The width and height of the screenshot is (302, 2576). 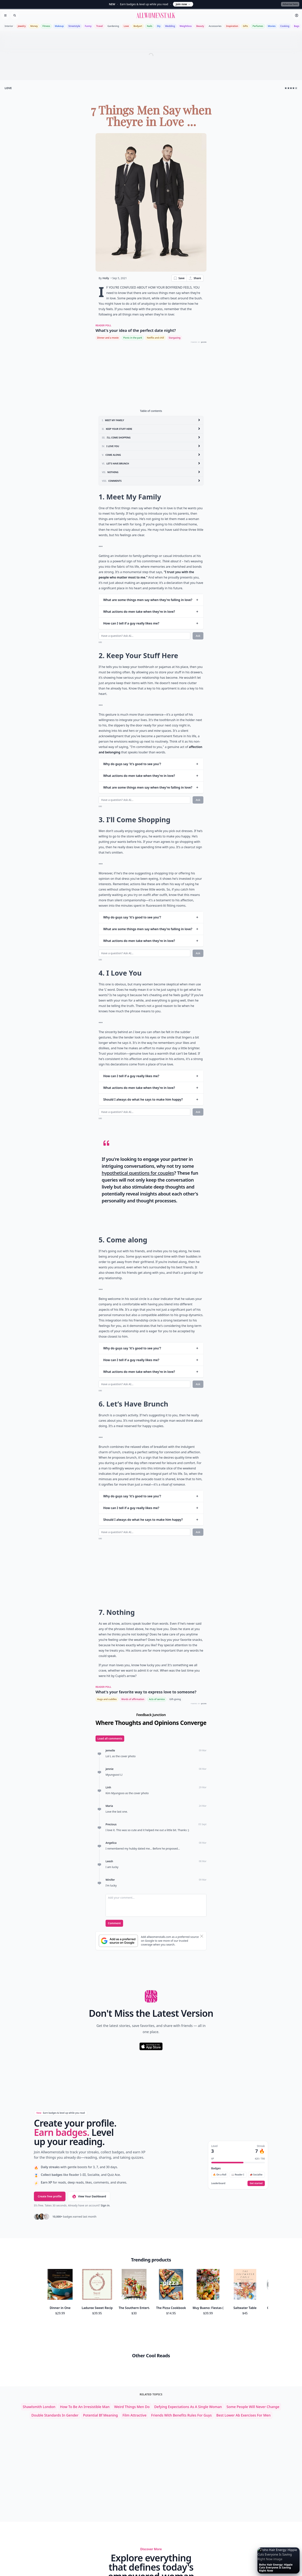 I want to click on Fashion, so click(x=183, y=2521).